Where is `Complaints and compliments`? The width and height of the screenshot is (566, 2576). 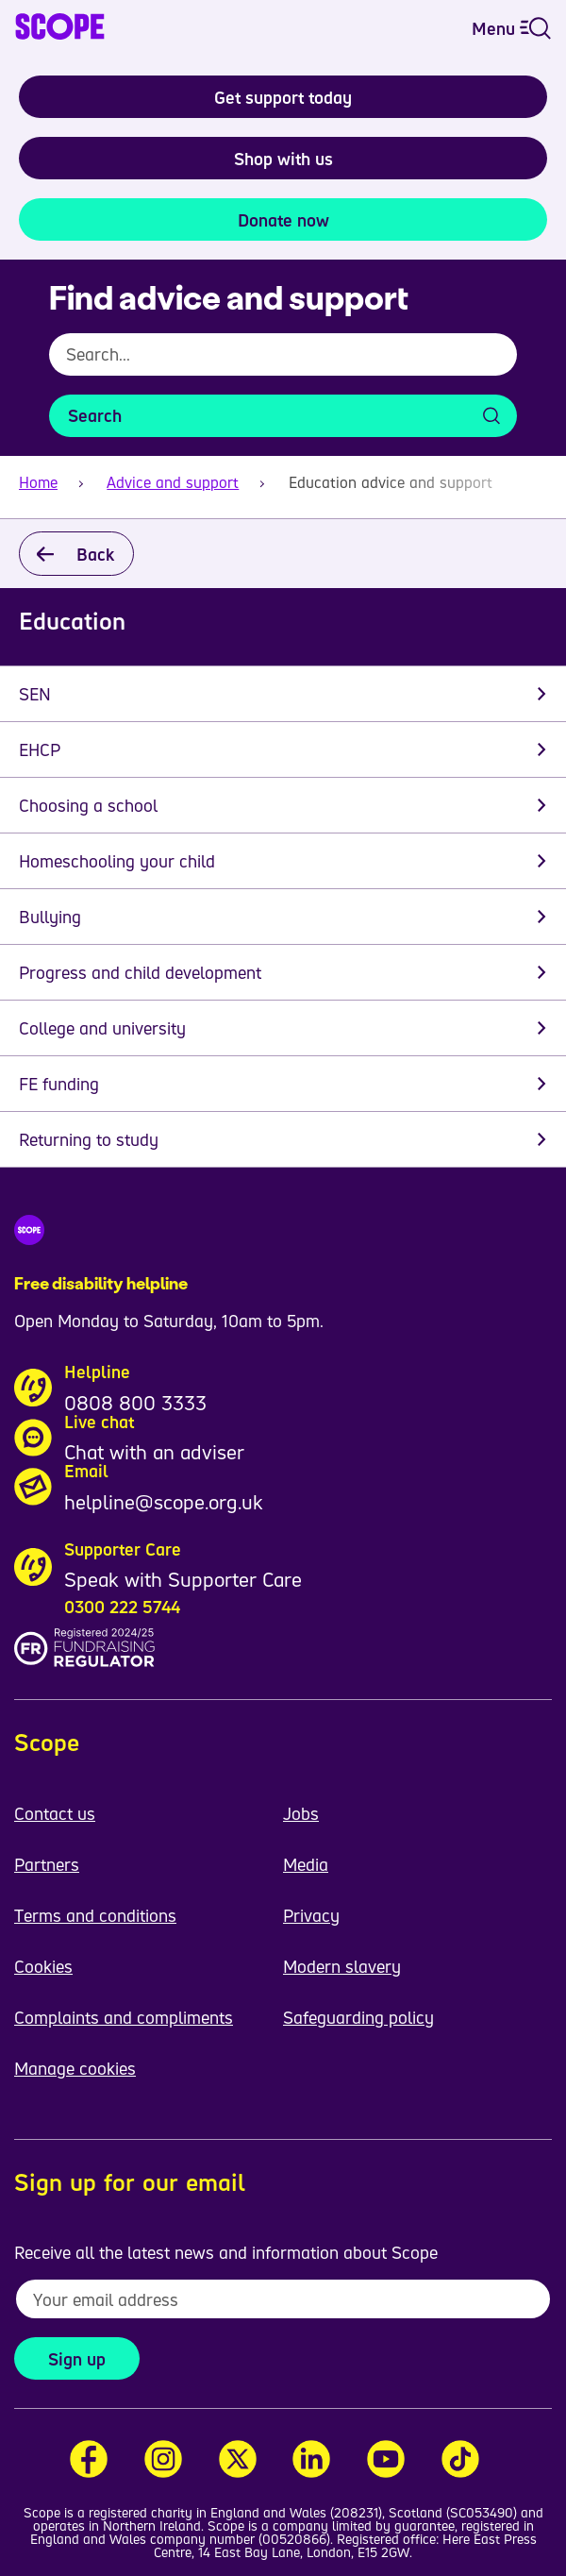 Complaints and compliments is located at coordinates (123, 2017).